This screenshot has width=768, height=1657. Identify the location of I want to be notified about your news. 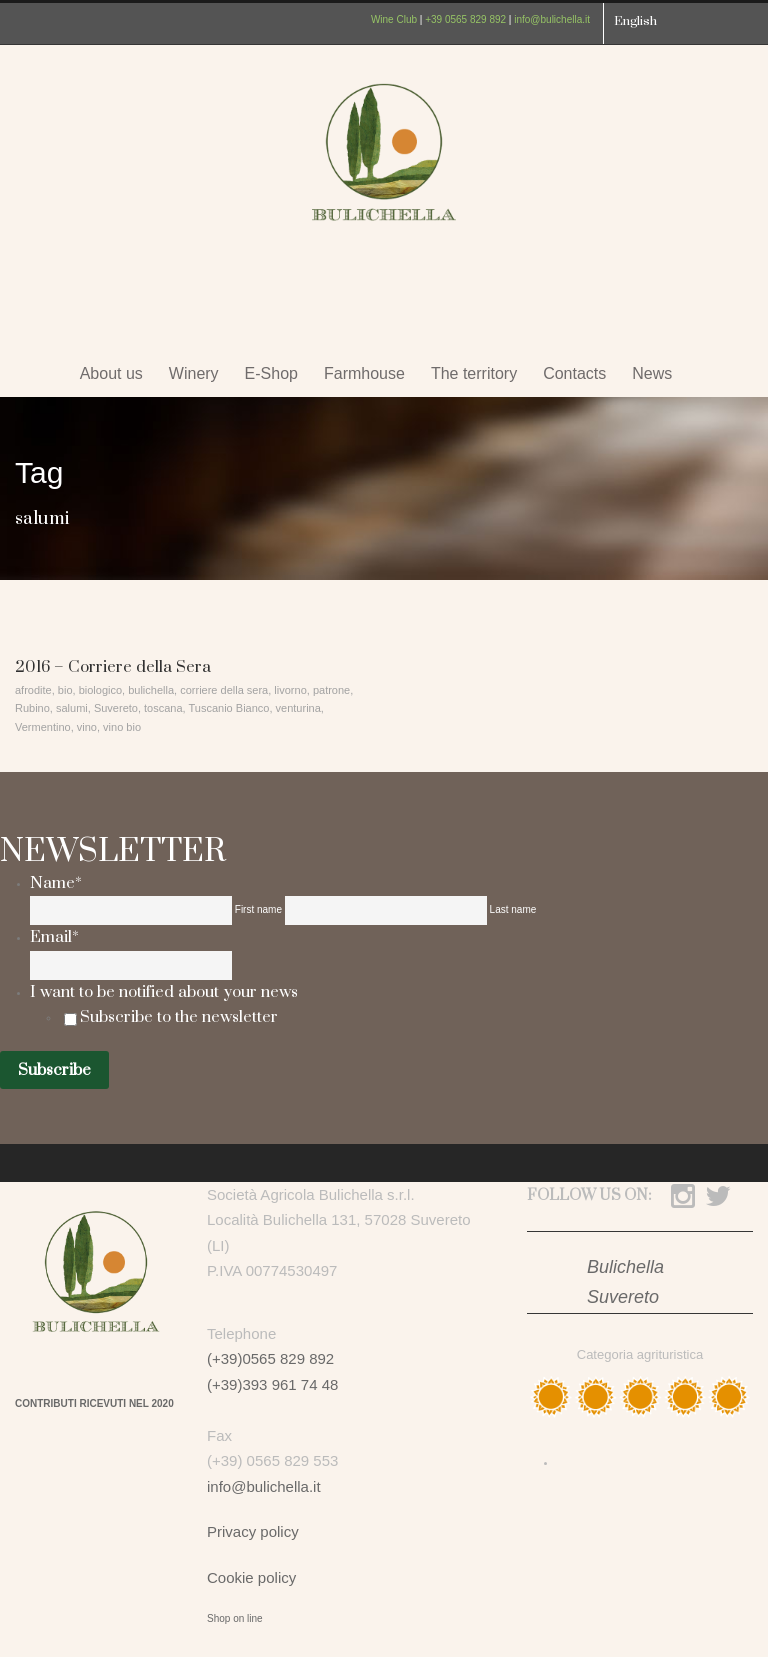
(164, 992).